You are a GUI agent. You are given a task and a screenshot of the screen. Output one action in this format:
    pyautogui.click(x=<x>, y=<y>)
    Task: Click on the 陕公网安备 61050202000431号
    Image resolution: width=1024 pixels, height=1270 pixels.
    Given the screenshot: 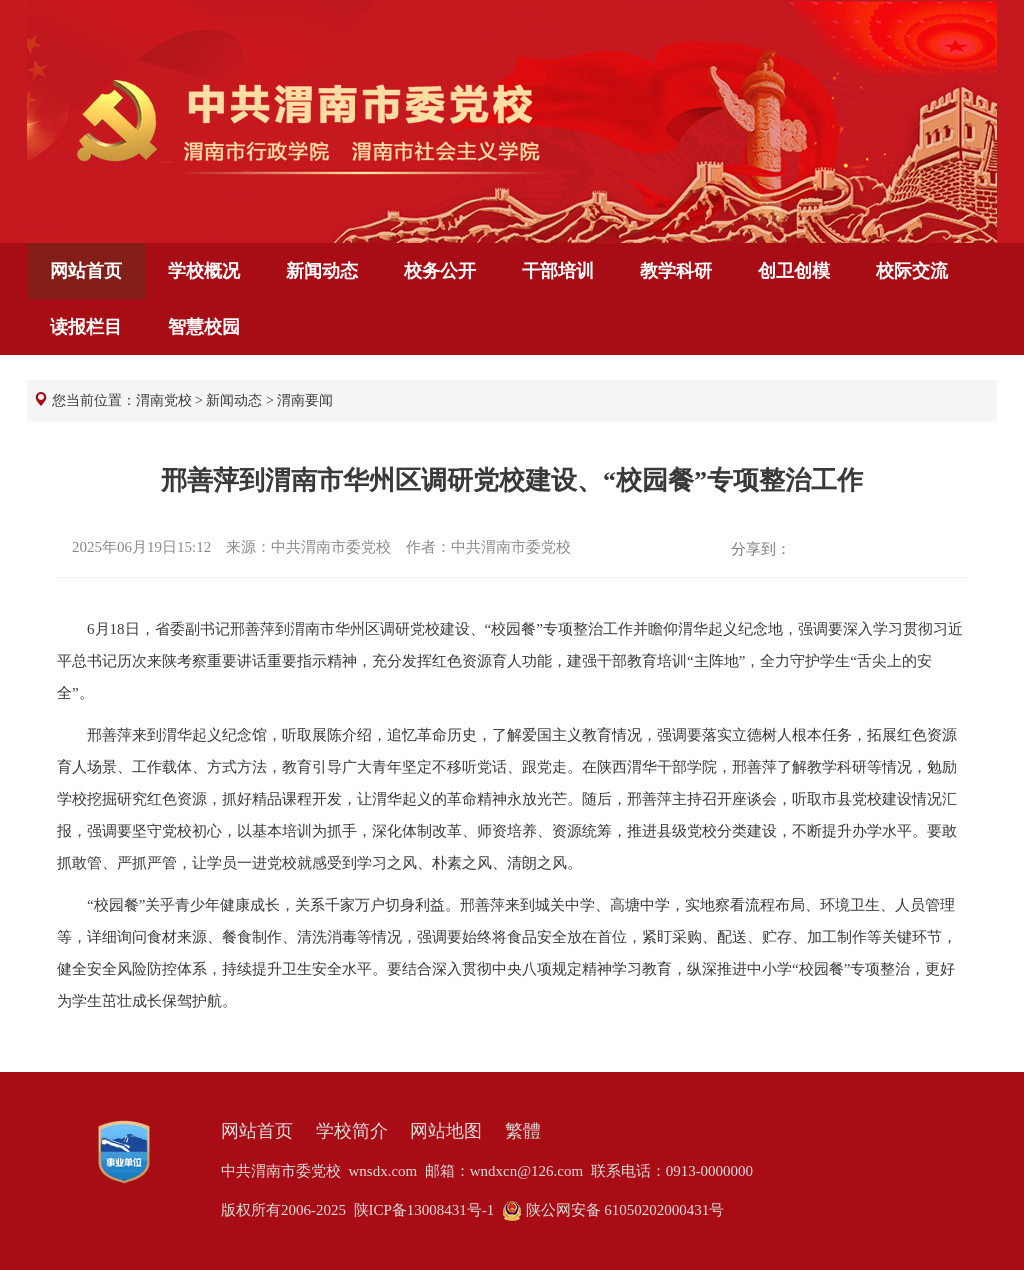 What is the action you would take?
    pyautogui.click(x=613, y=1210)
    